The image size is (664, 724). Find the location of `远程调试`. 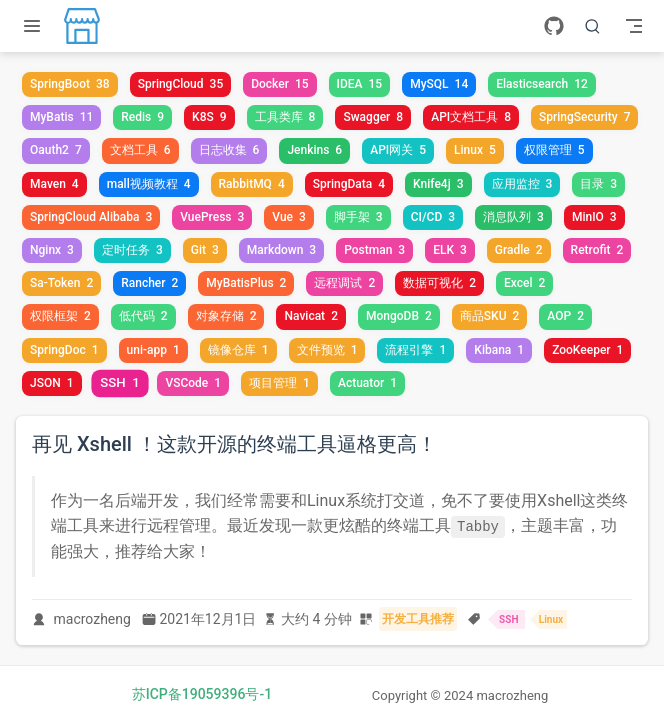

远程调试 is located at coordinates (344, 283).